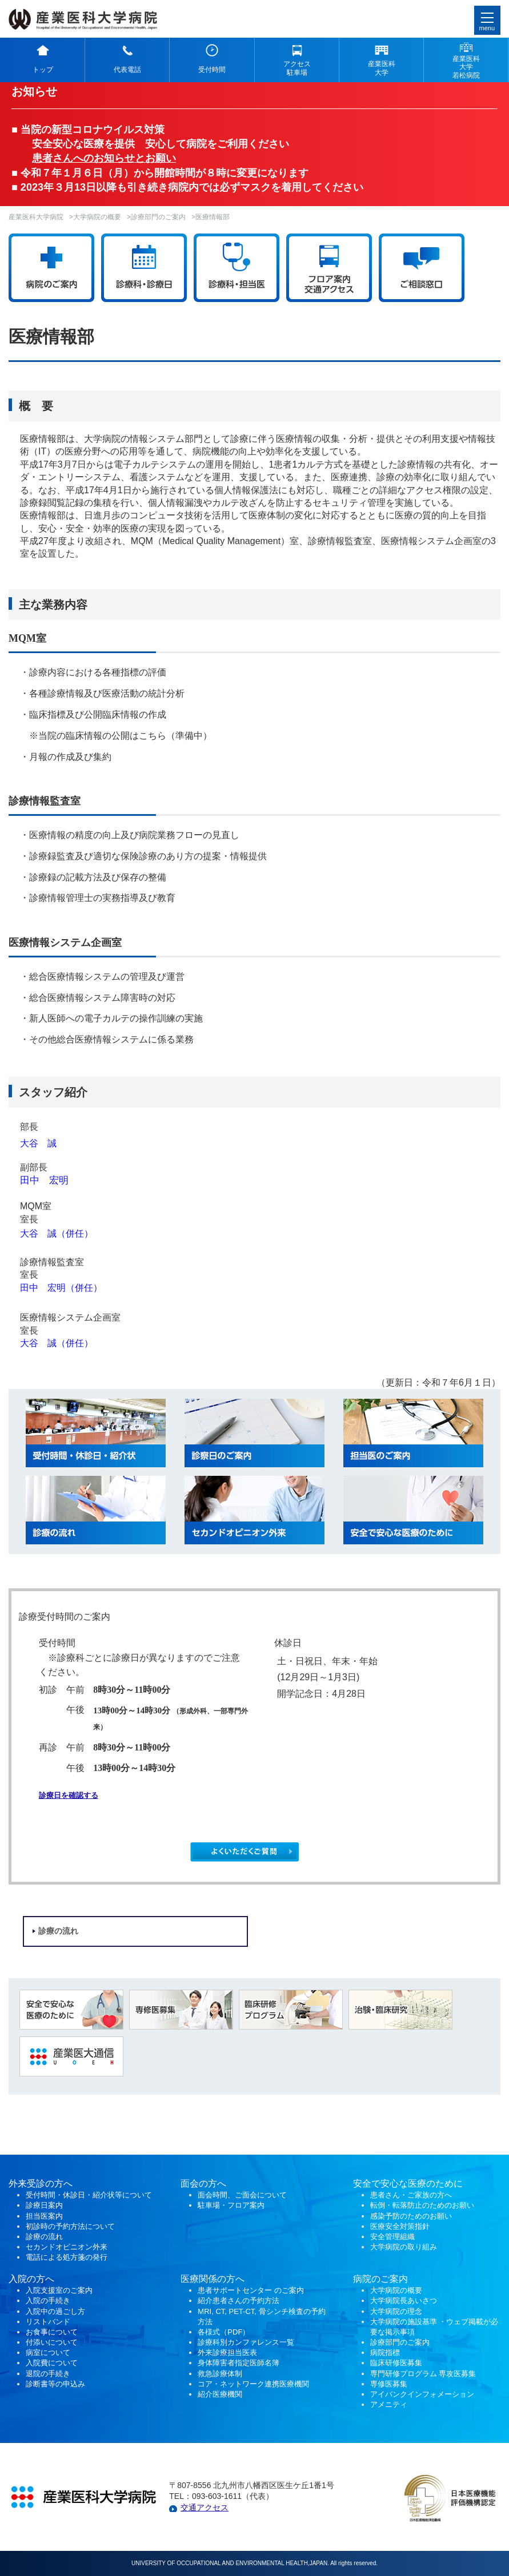 Image resolution: width=509 pixels, height=2576 pixels. What do you see at coordinates (246, 2342) in the screenshot?
I see `診療科別カンファレンス一覧` at bounding box center [246, 2342].